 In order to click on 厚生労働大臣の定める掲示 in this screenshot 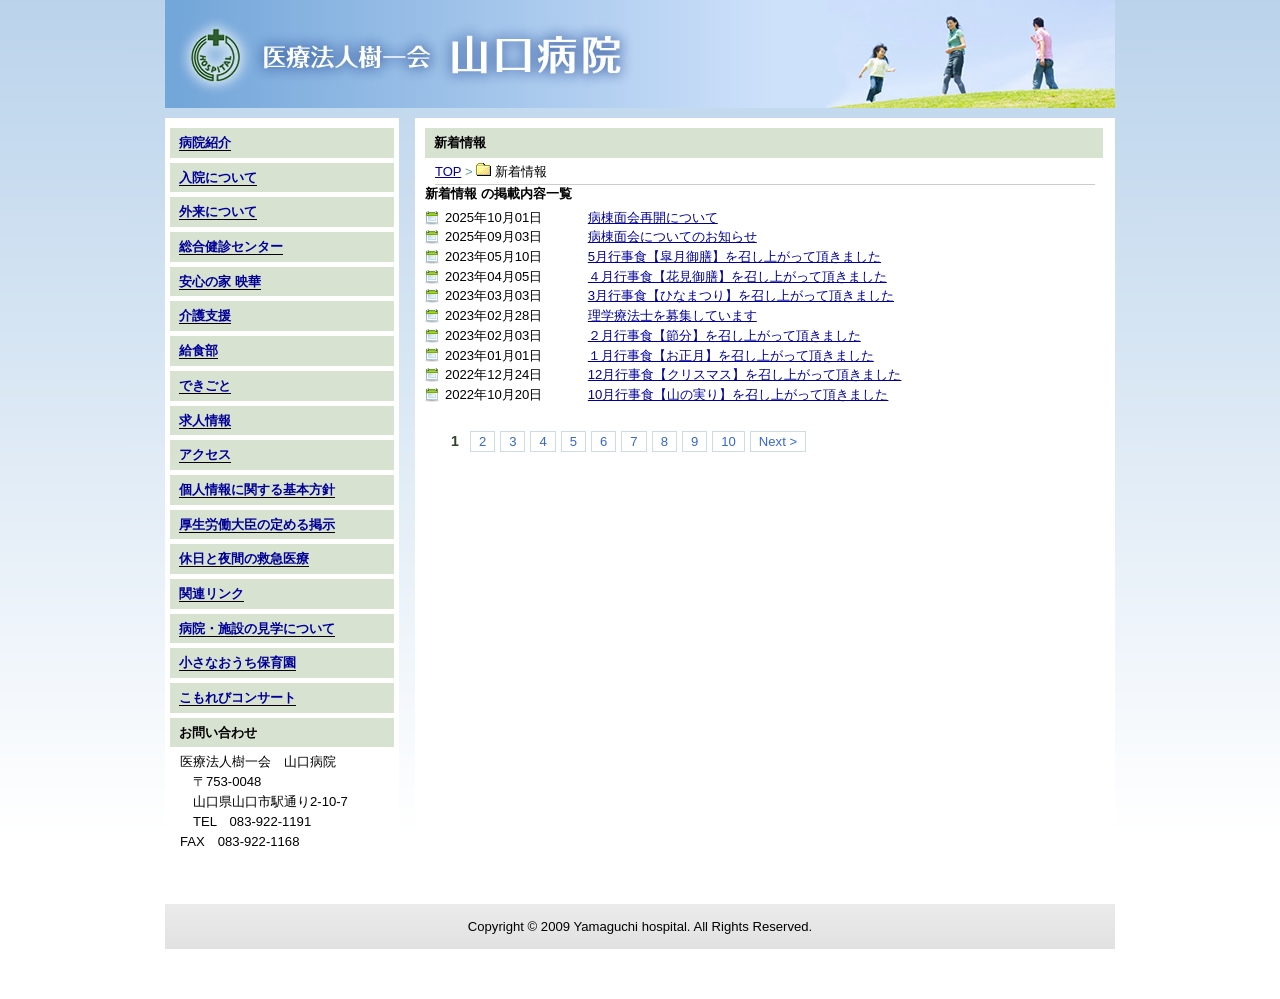, I will do `click(257, 524)`.